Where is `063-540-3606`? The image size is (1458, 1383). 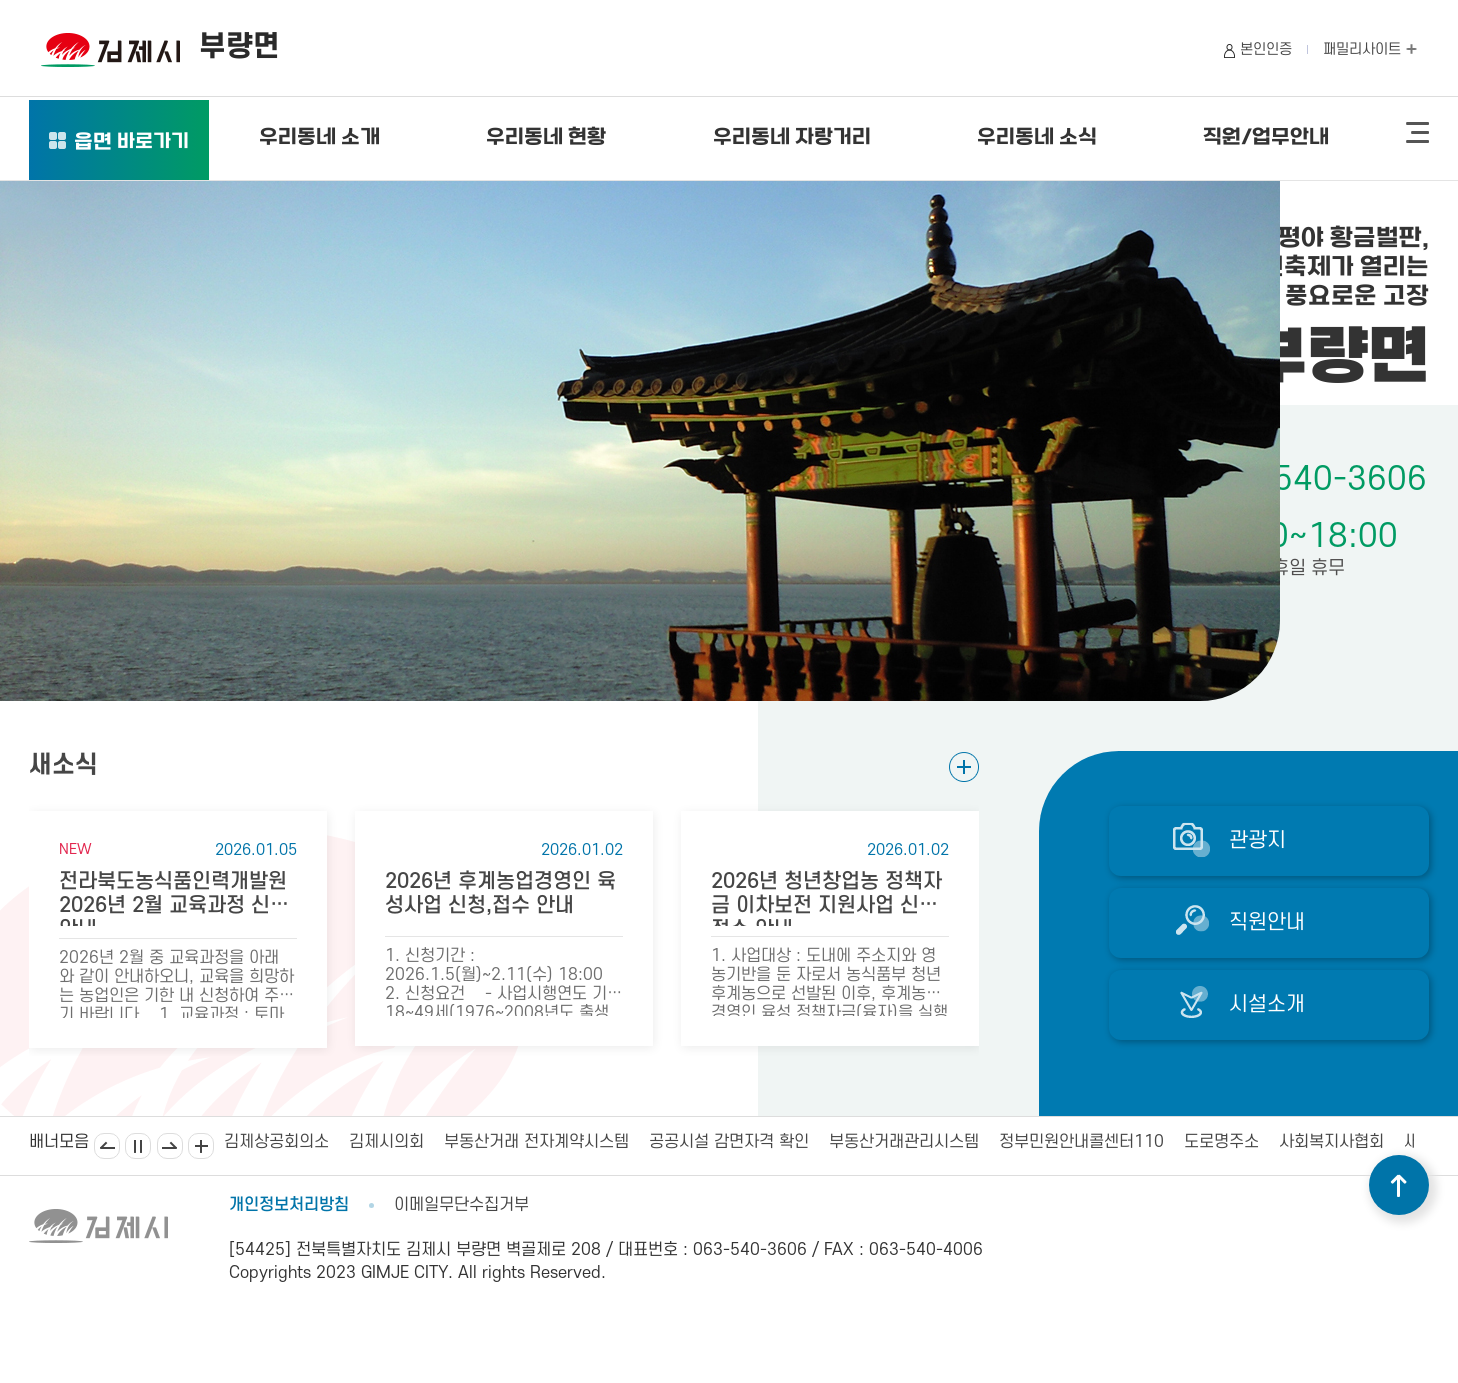
063-540-3606 is located at coordinates (1313, 479).